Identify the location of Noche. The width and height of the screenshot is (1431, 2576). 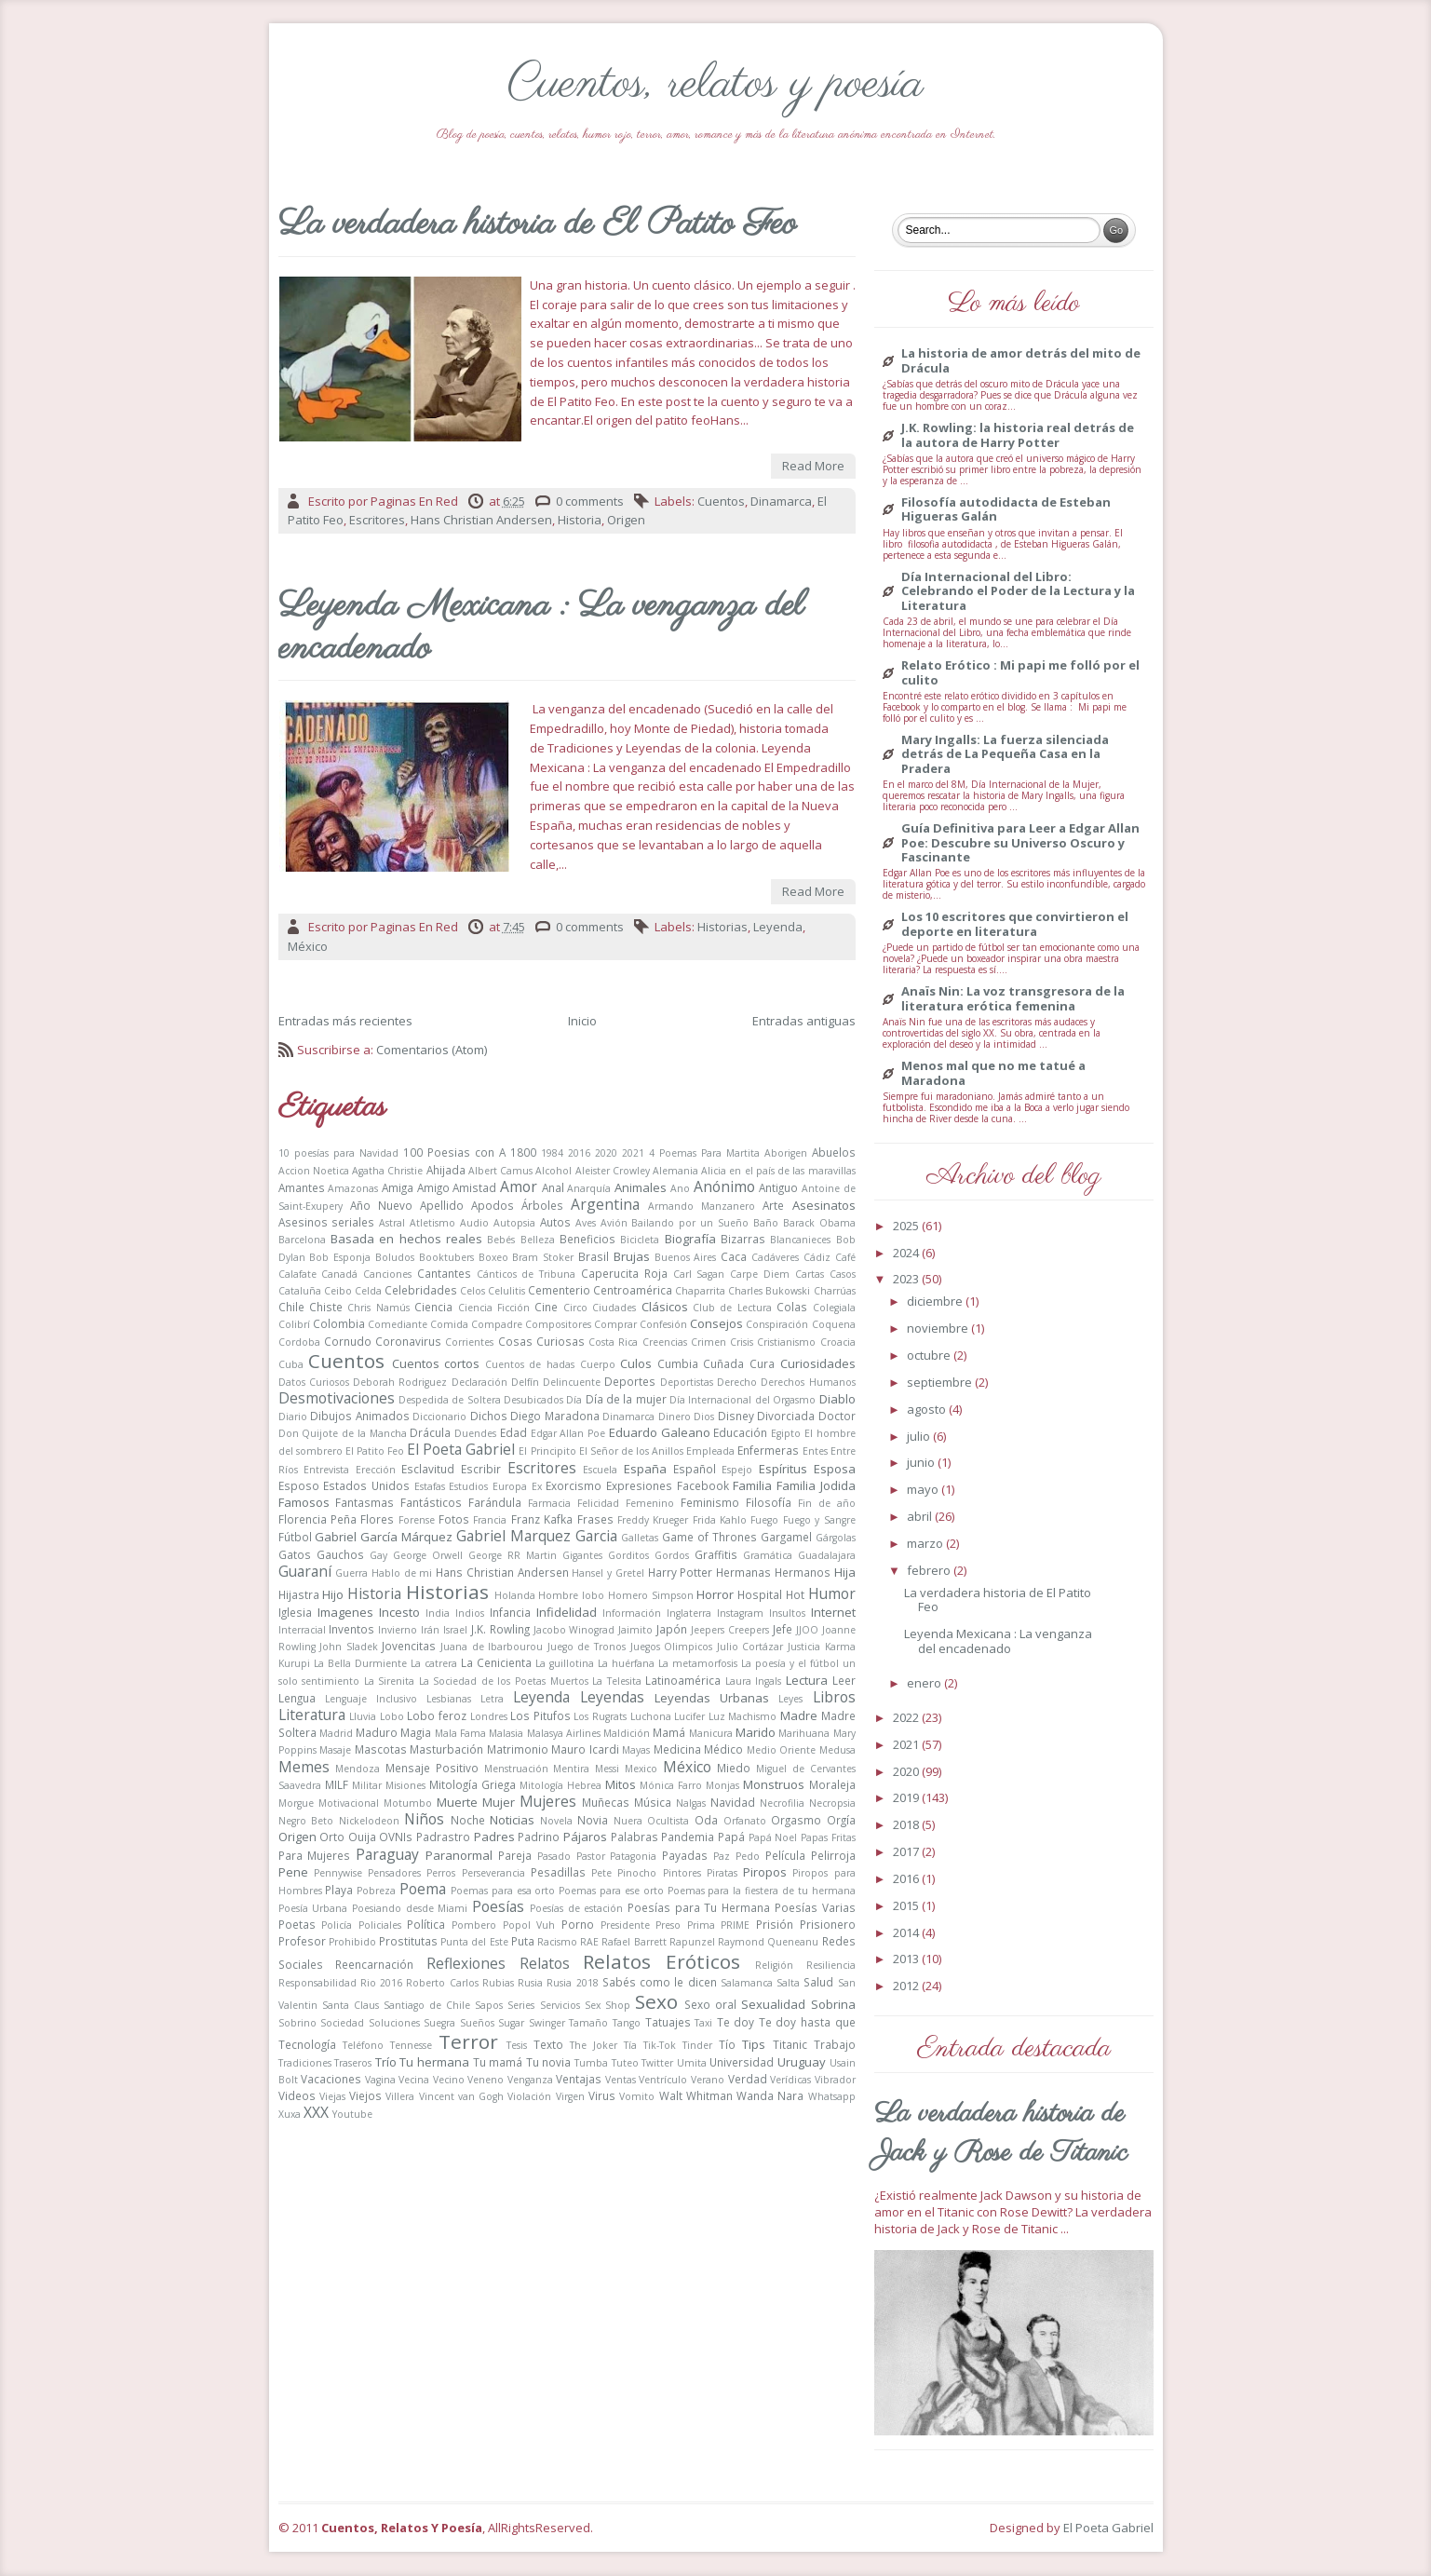
(468, 1819).